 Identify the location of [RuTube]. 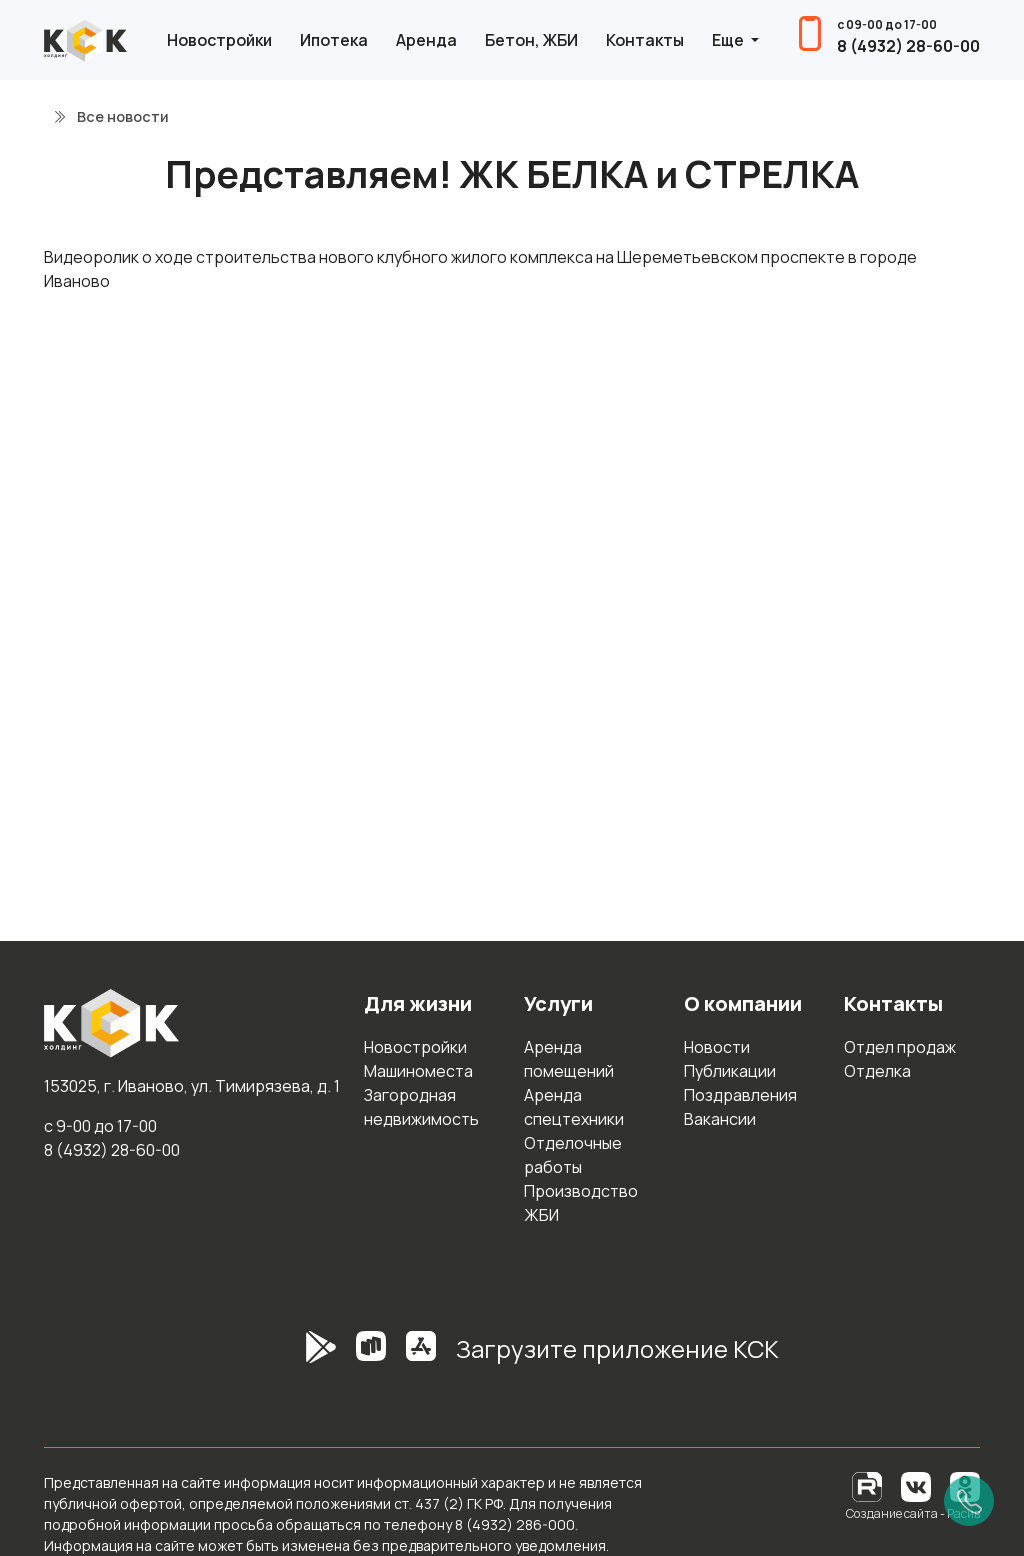
(868, 1485).